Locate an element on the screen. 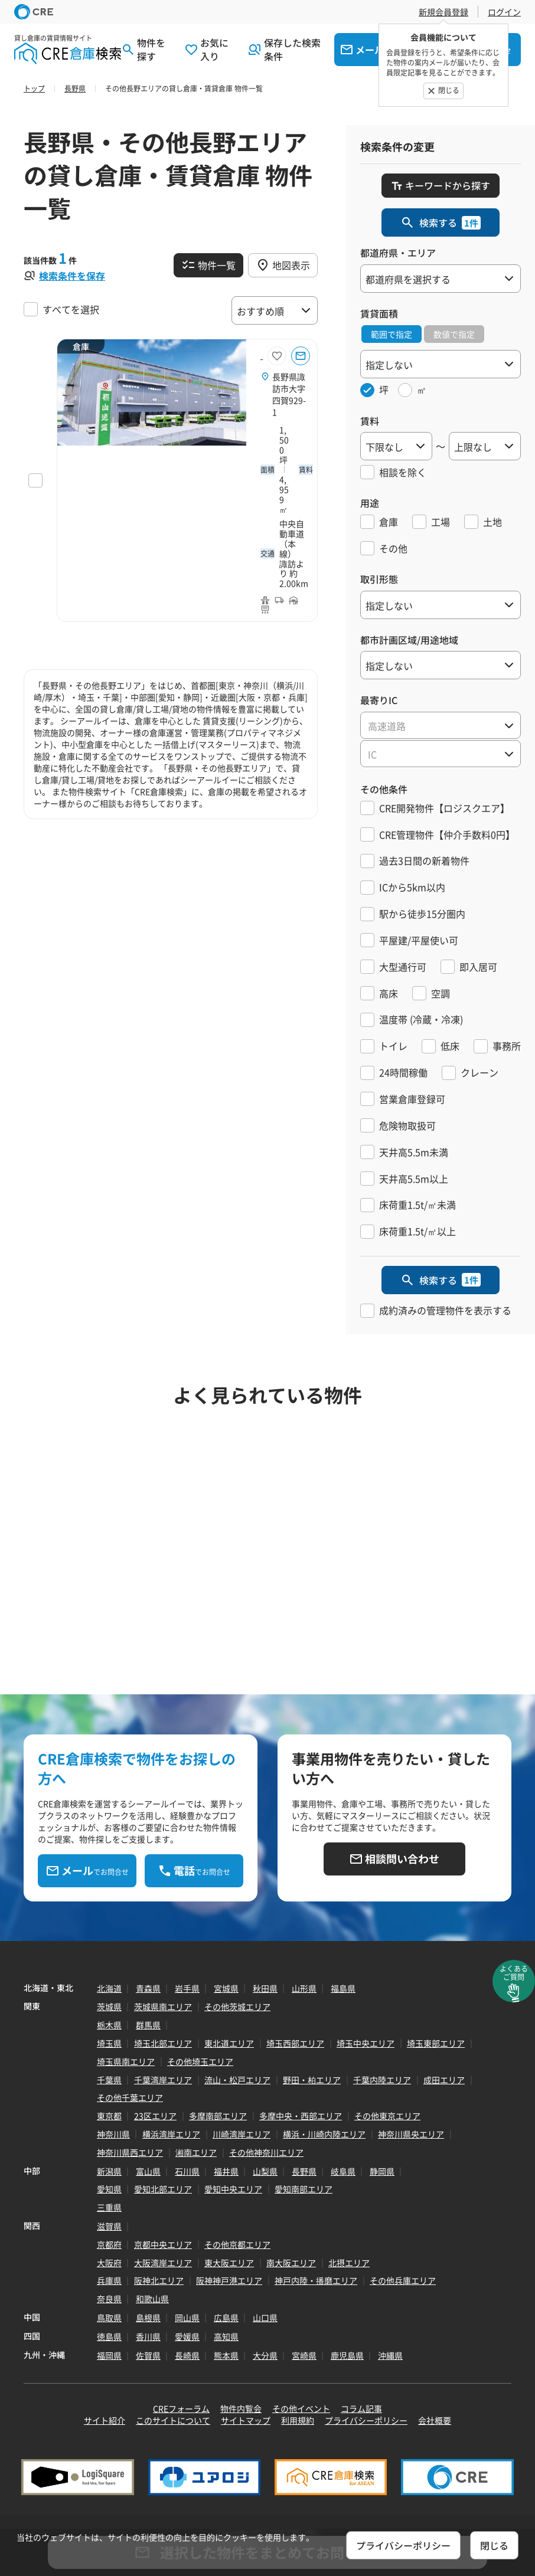  山口県 is located at coordinates (265, 2317).